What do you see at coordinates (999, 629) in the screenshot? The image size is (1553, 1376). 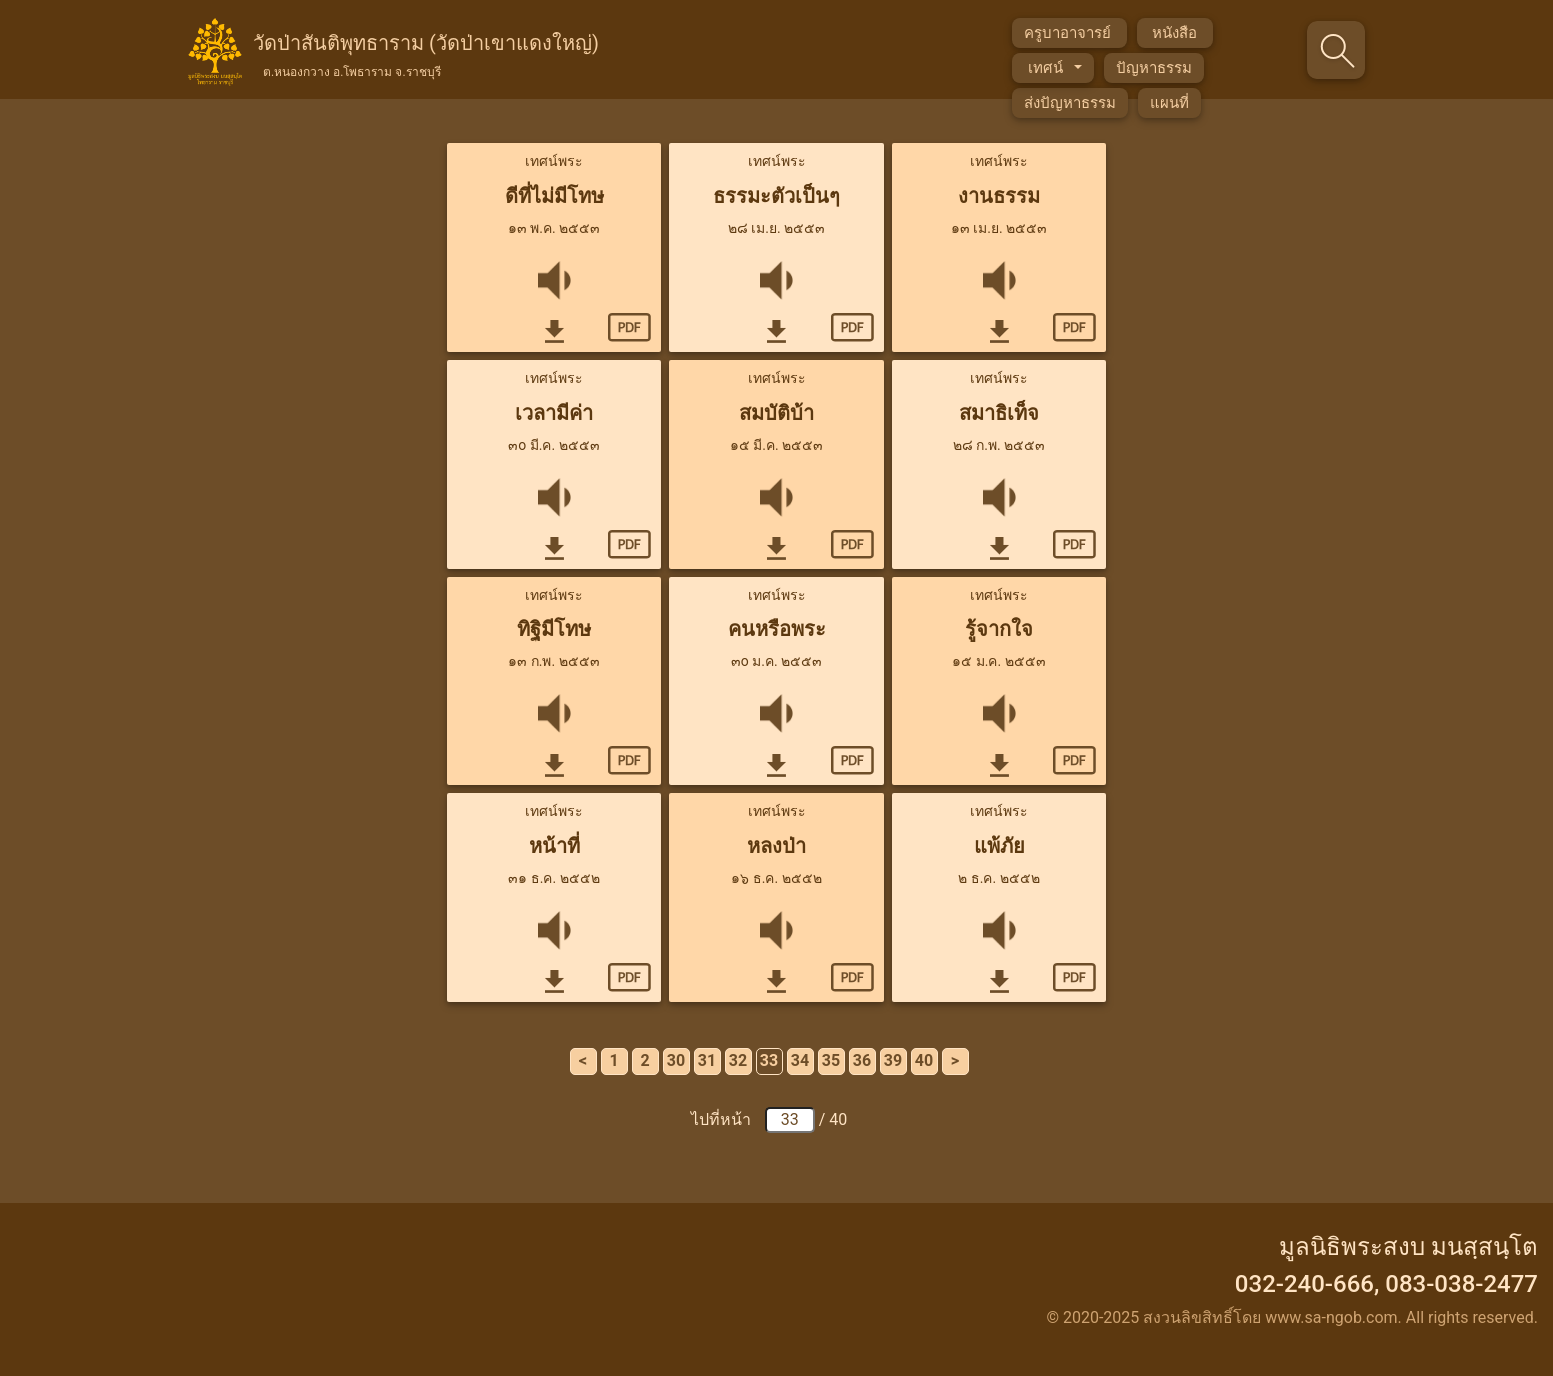 I see `รู้จากใจ` at bounding box center [999, 629].